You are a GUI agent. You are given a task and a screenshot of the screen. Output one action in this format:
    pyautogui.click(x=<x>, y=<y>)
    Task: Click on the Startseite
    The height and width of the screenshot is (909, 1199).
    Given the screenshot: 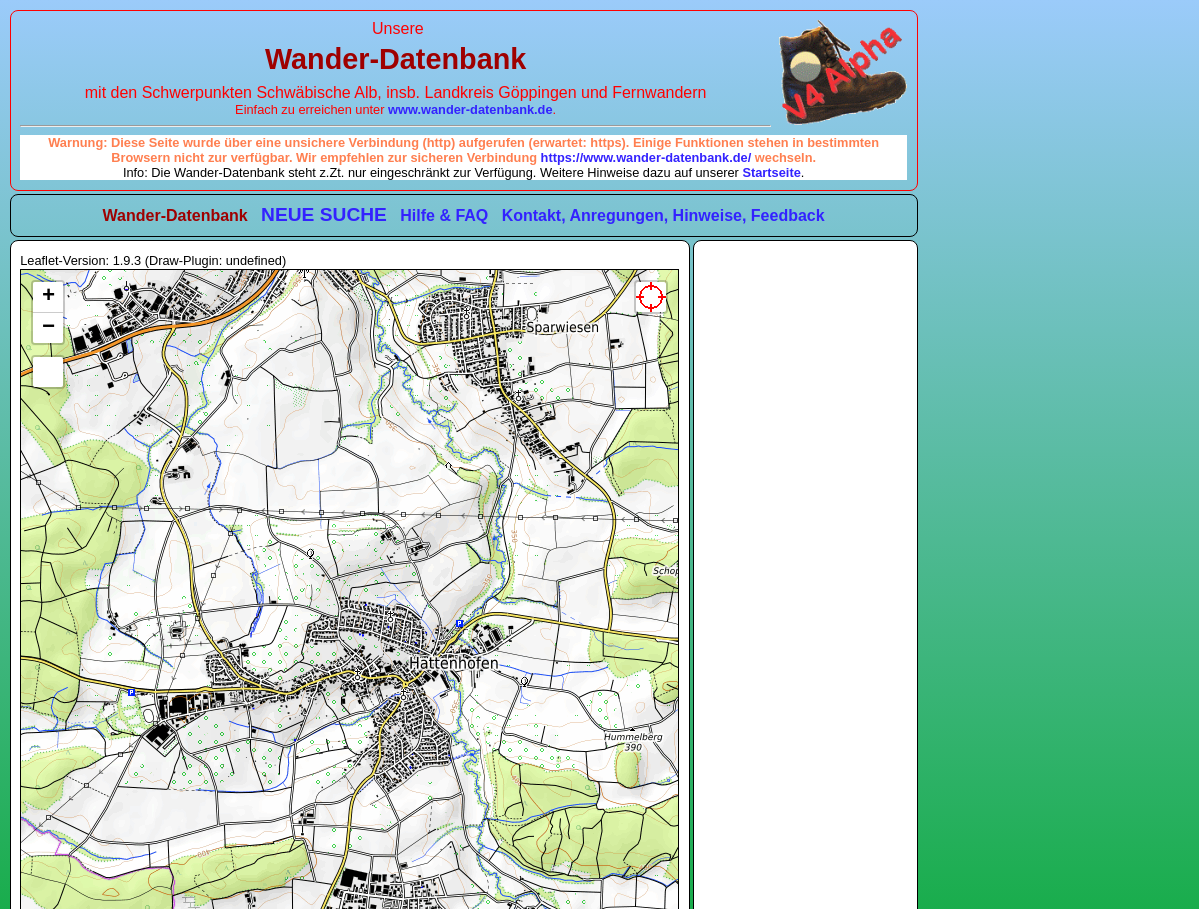 What is the action you would take?
    pyautogui.click(x=771, y=172)
    